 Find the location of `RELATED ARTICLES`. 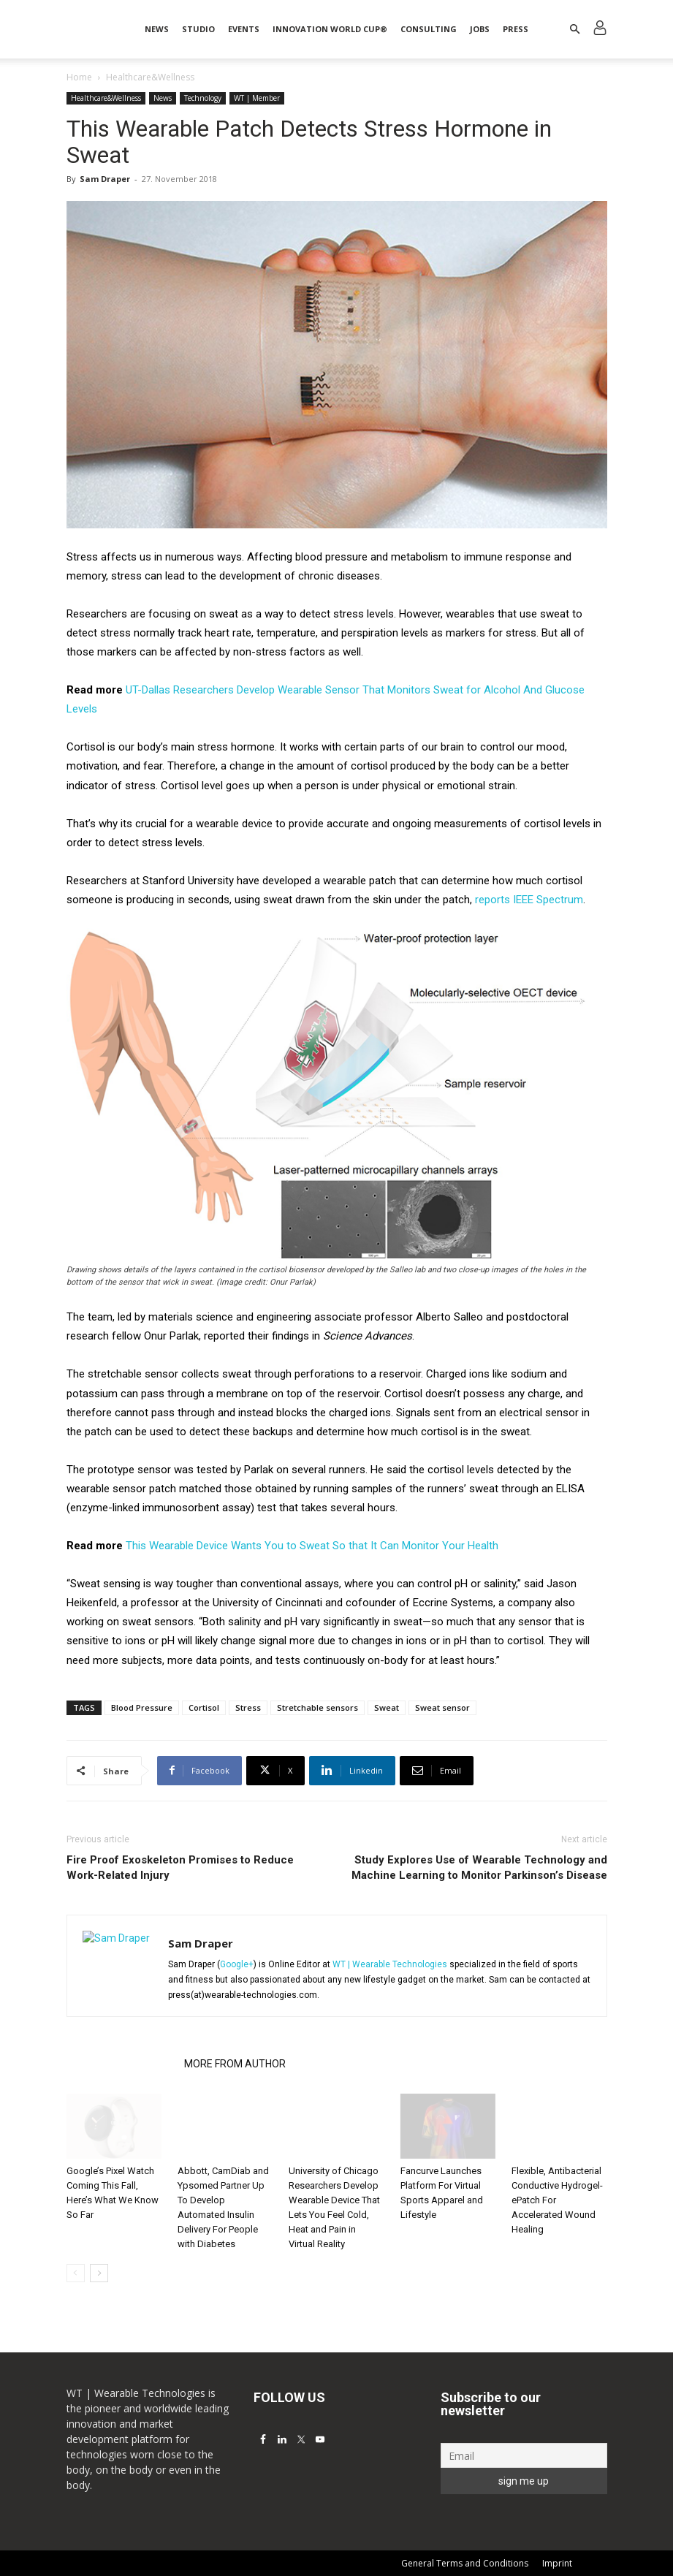

RELATED ARTICLES is located at coordinates (121, 2064).